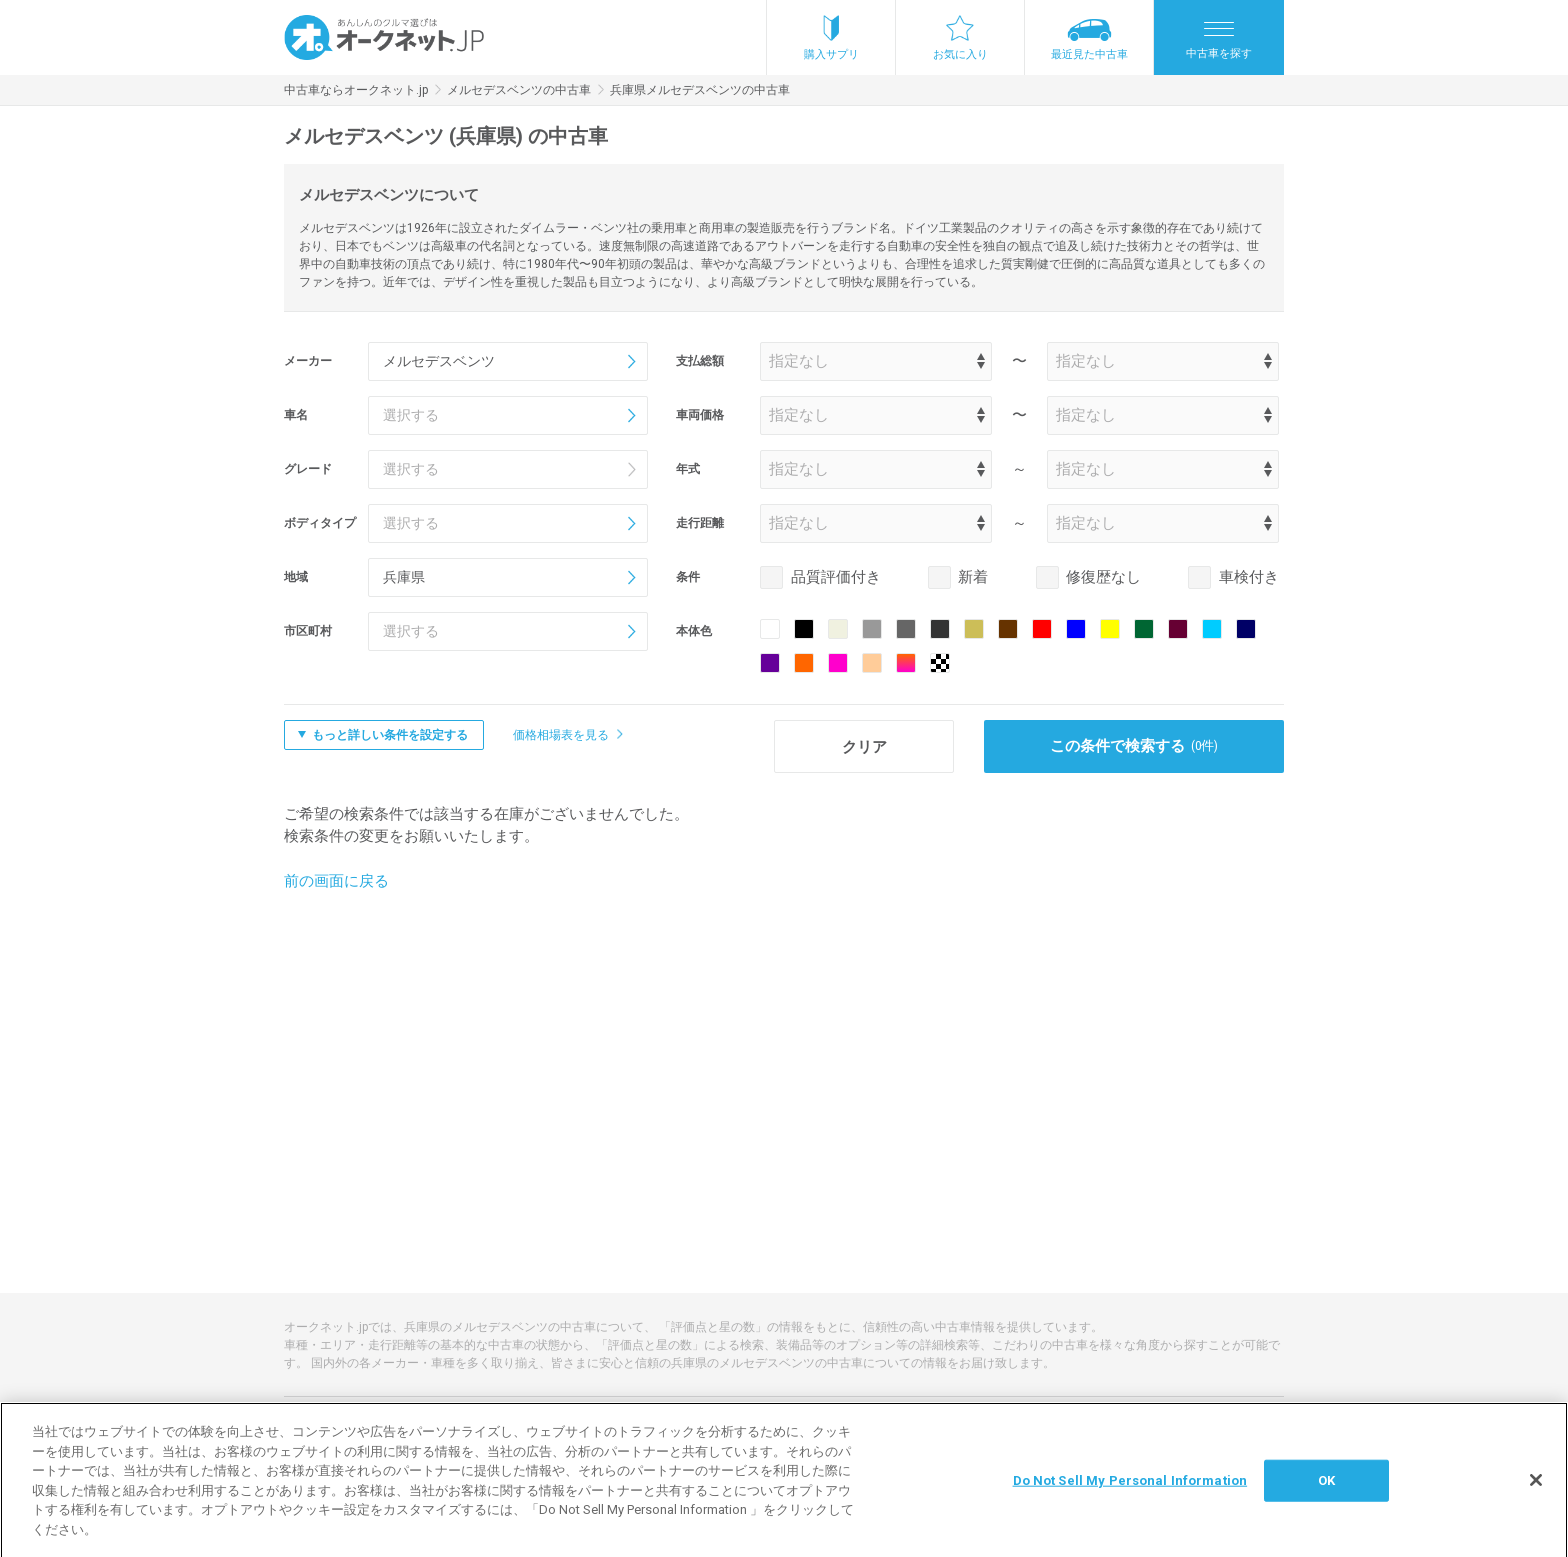 The image size is (1568, 1557). I want to click on 車名, so click(296, 415).